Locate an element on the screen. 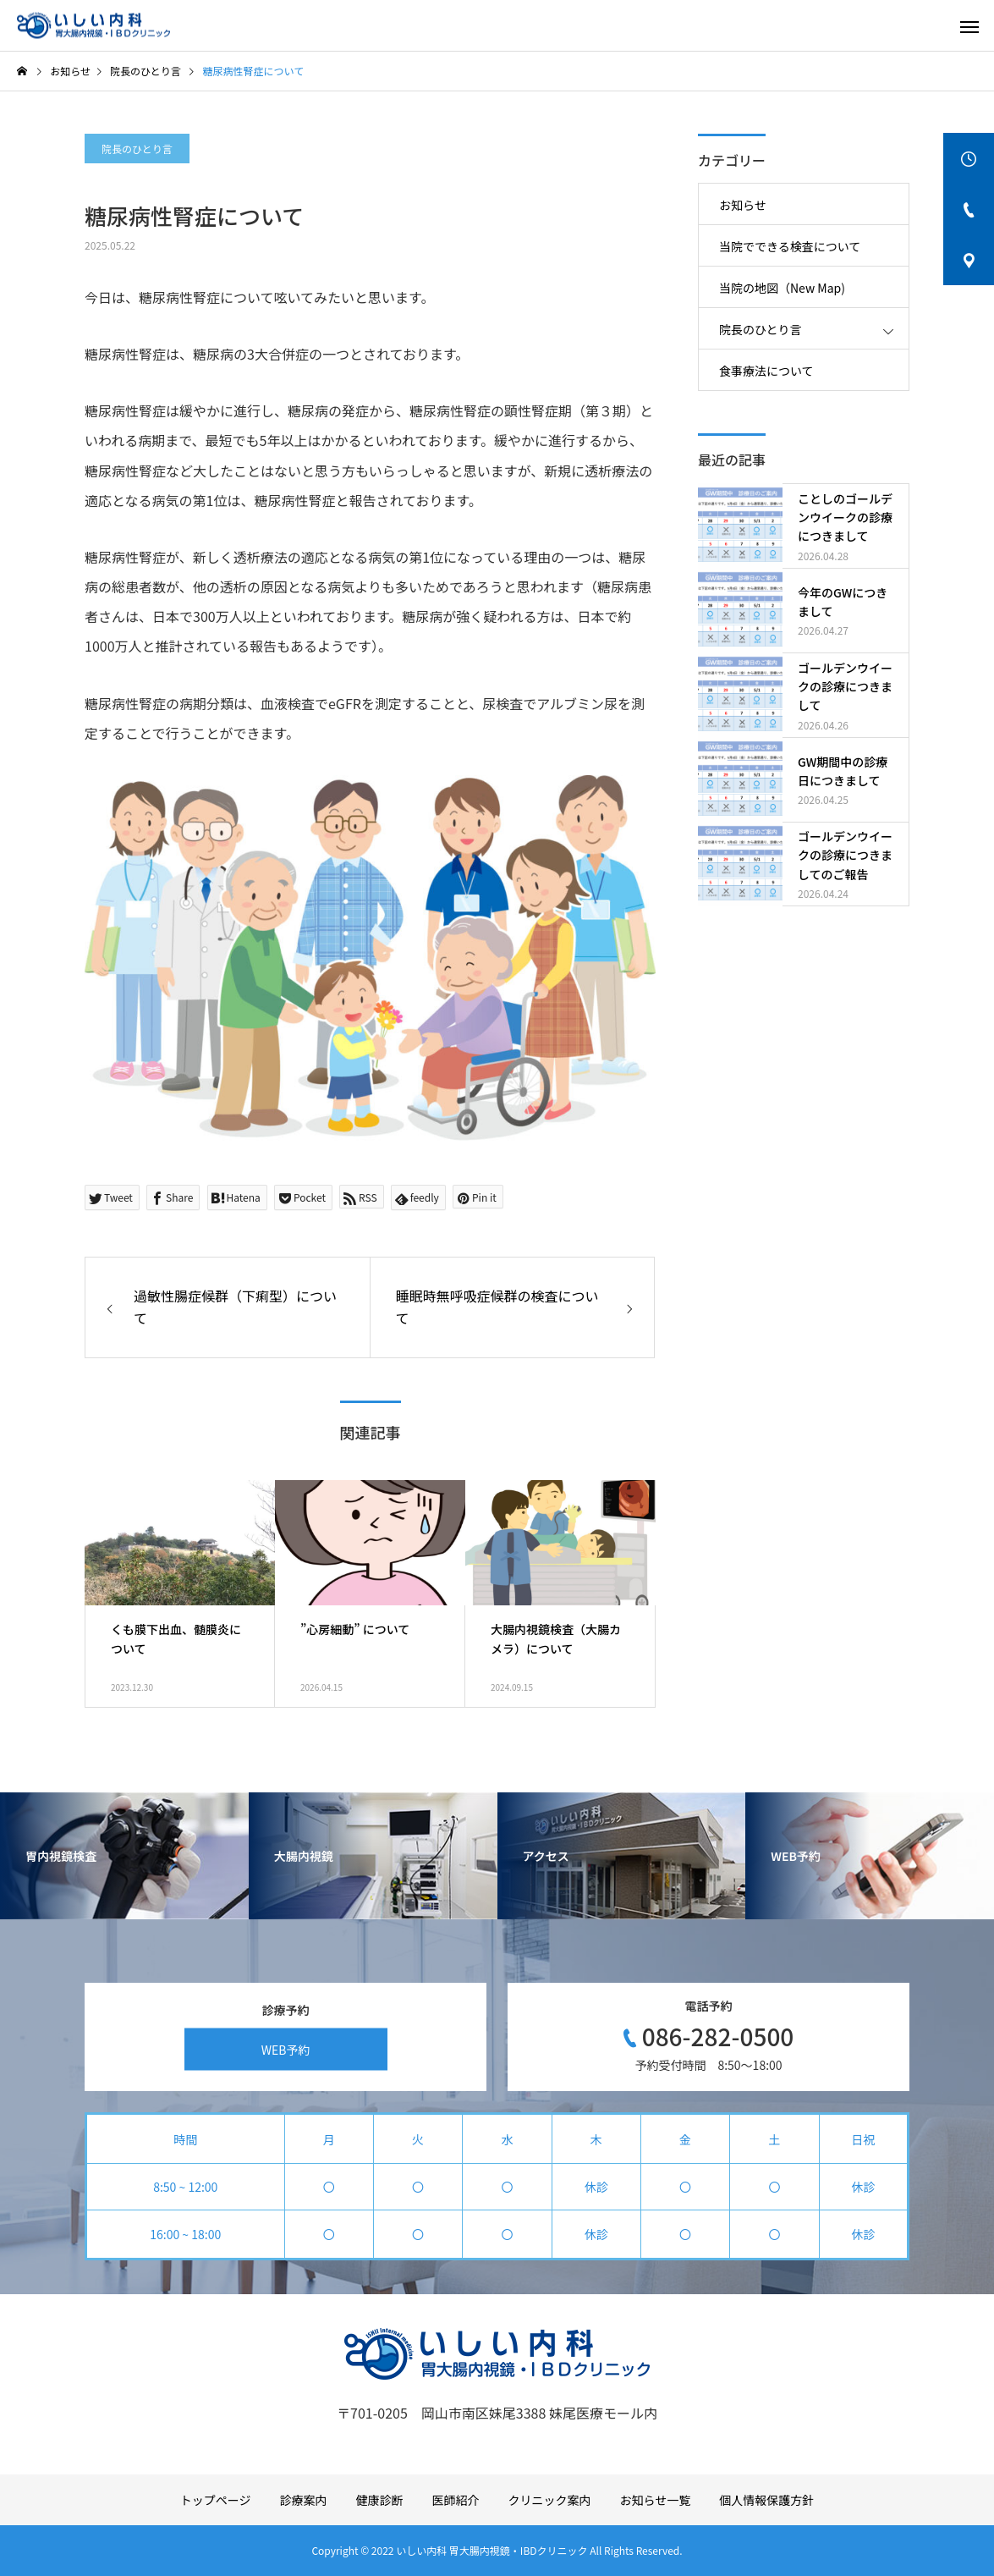 The image size is (994, 2576). 個人情報保護方針 is located at coordinates (766, 2499).